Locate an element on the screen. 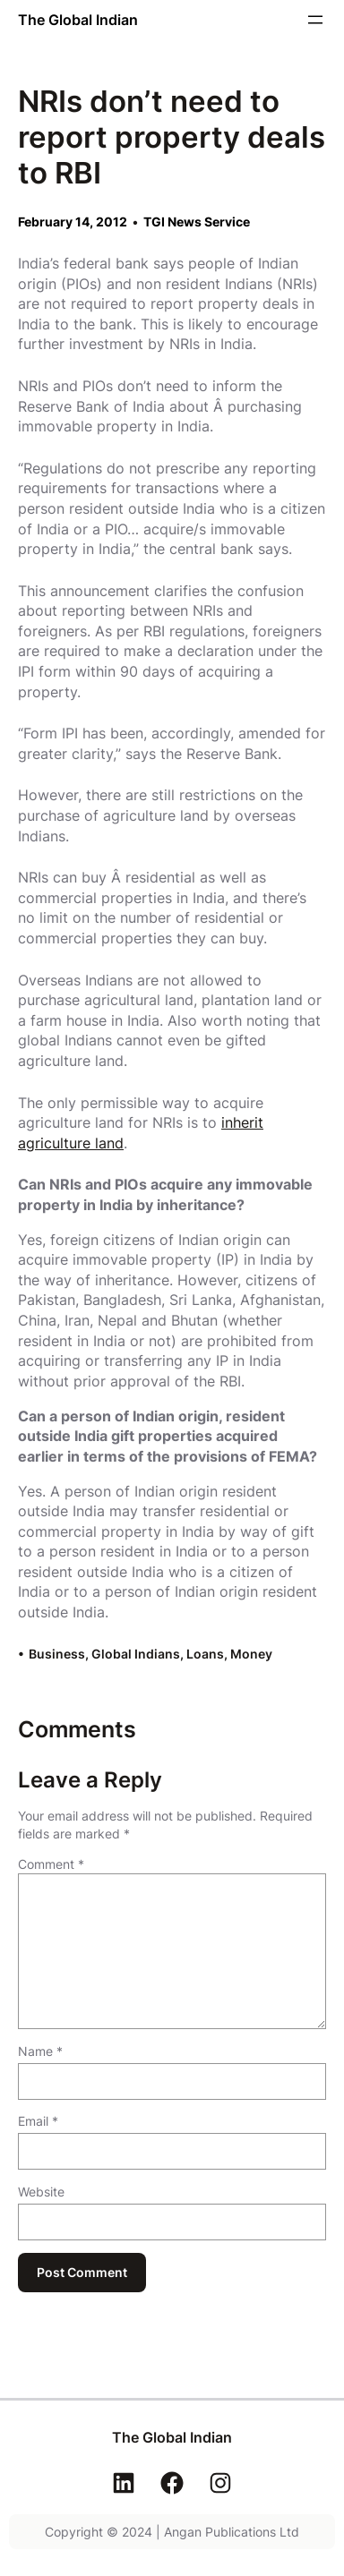  Name is located at coordinates (40, 2051).